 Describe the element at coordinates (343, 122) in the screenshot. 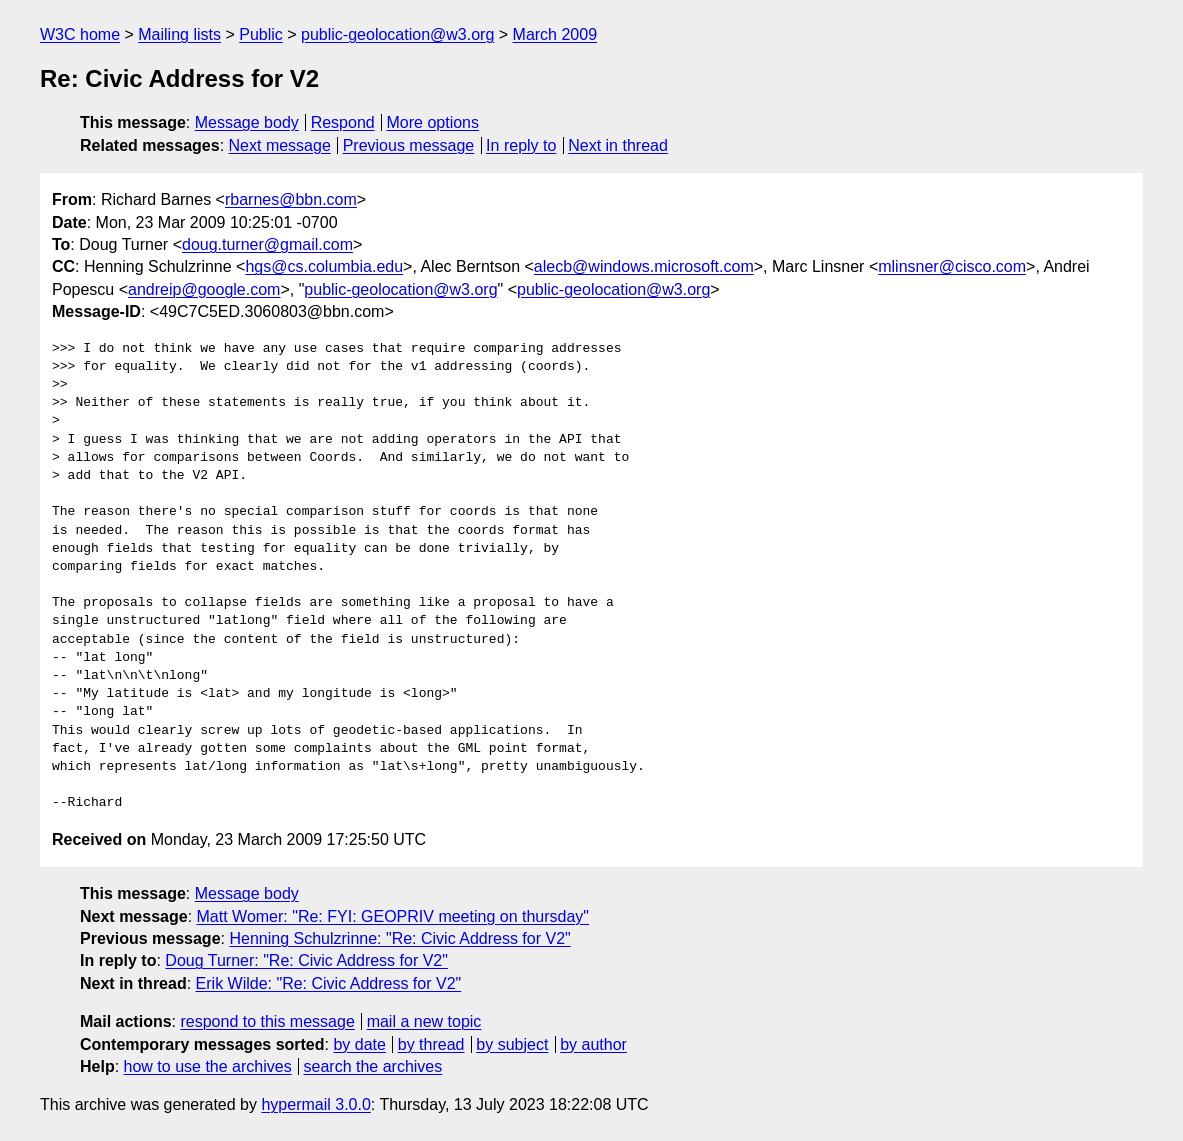

I see `Respond` at that location.